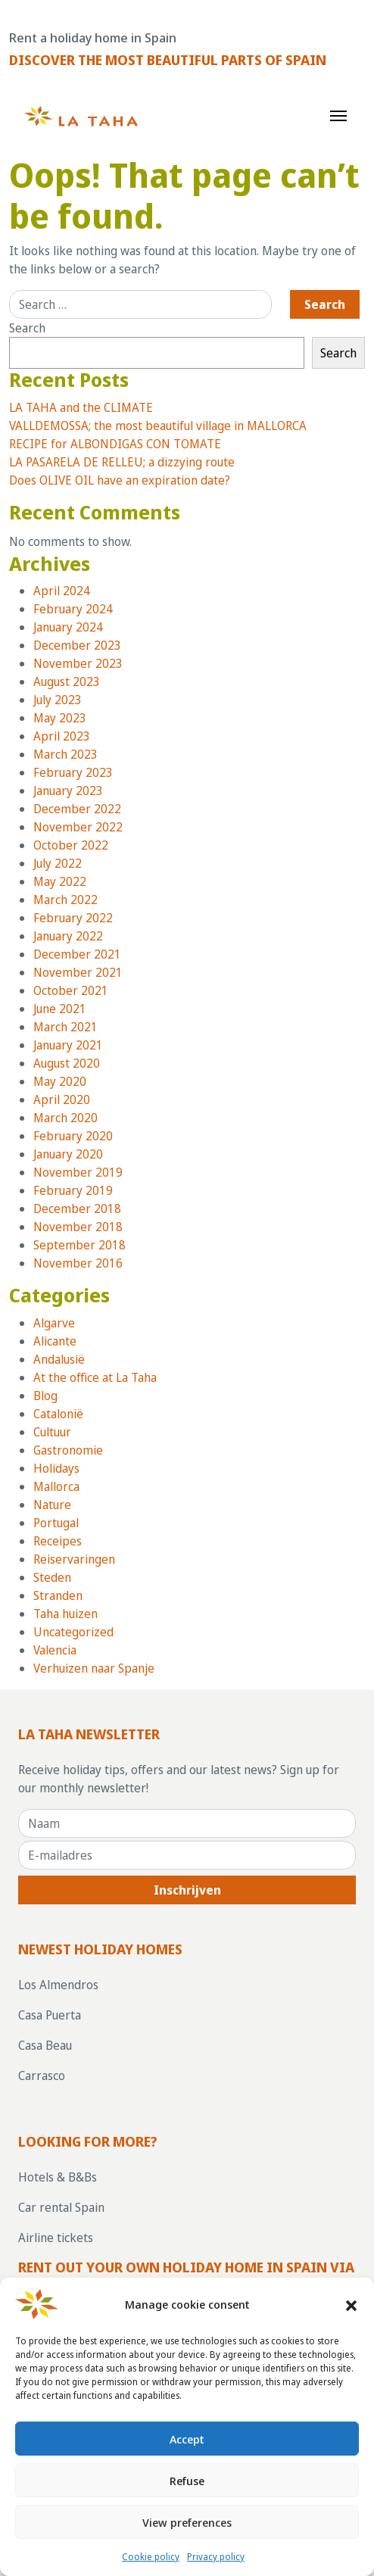 Image resolution: width=374 pixels, height=2576 pixels. Describe the element at coordinates (73, 917) in the screenshot. I see `February 2022` at that location.